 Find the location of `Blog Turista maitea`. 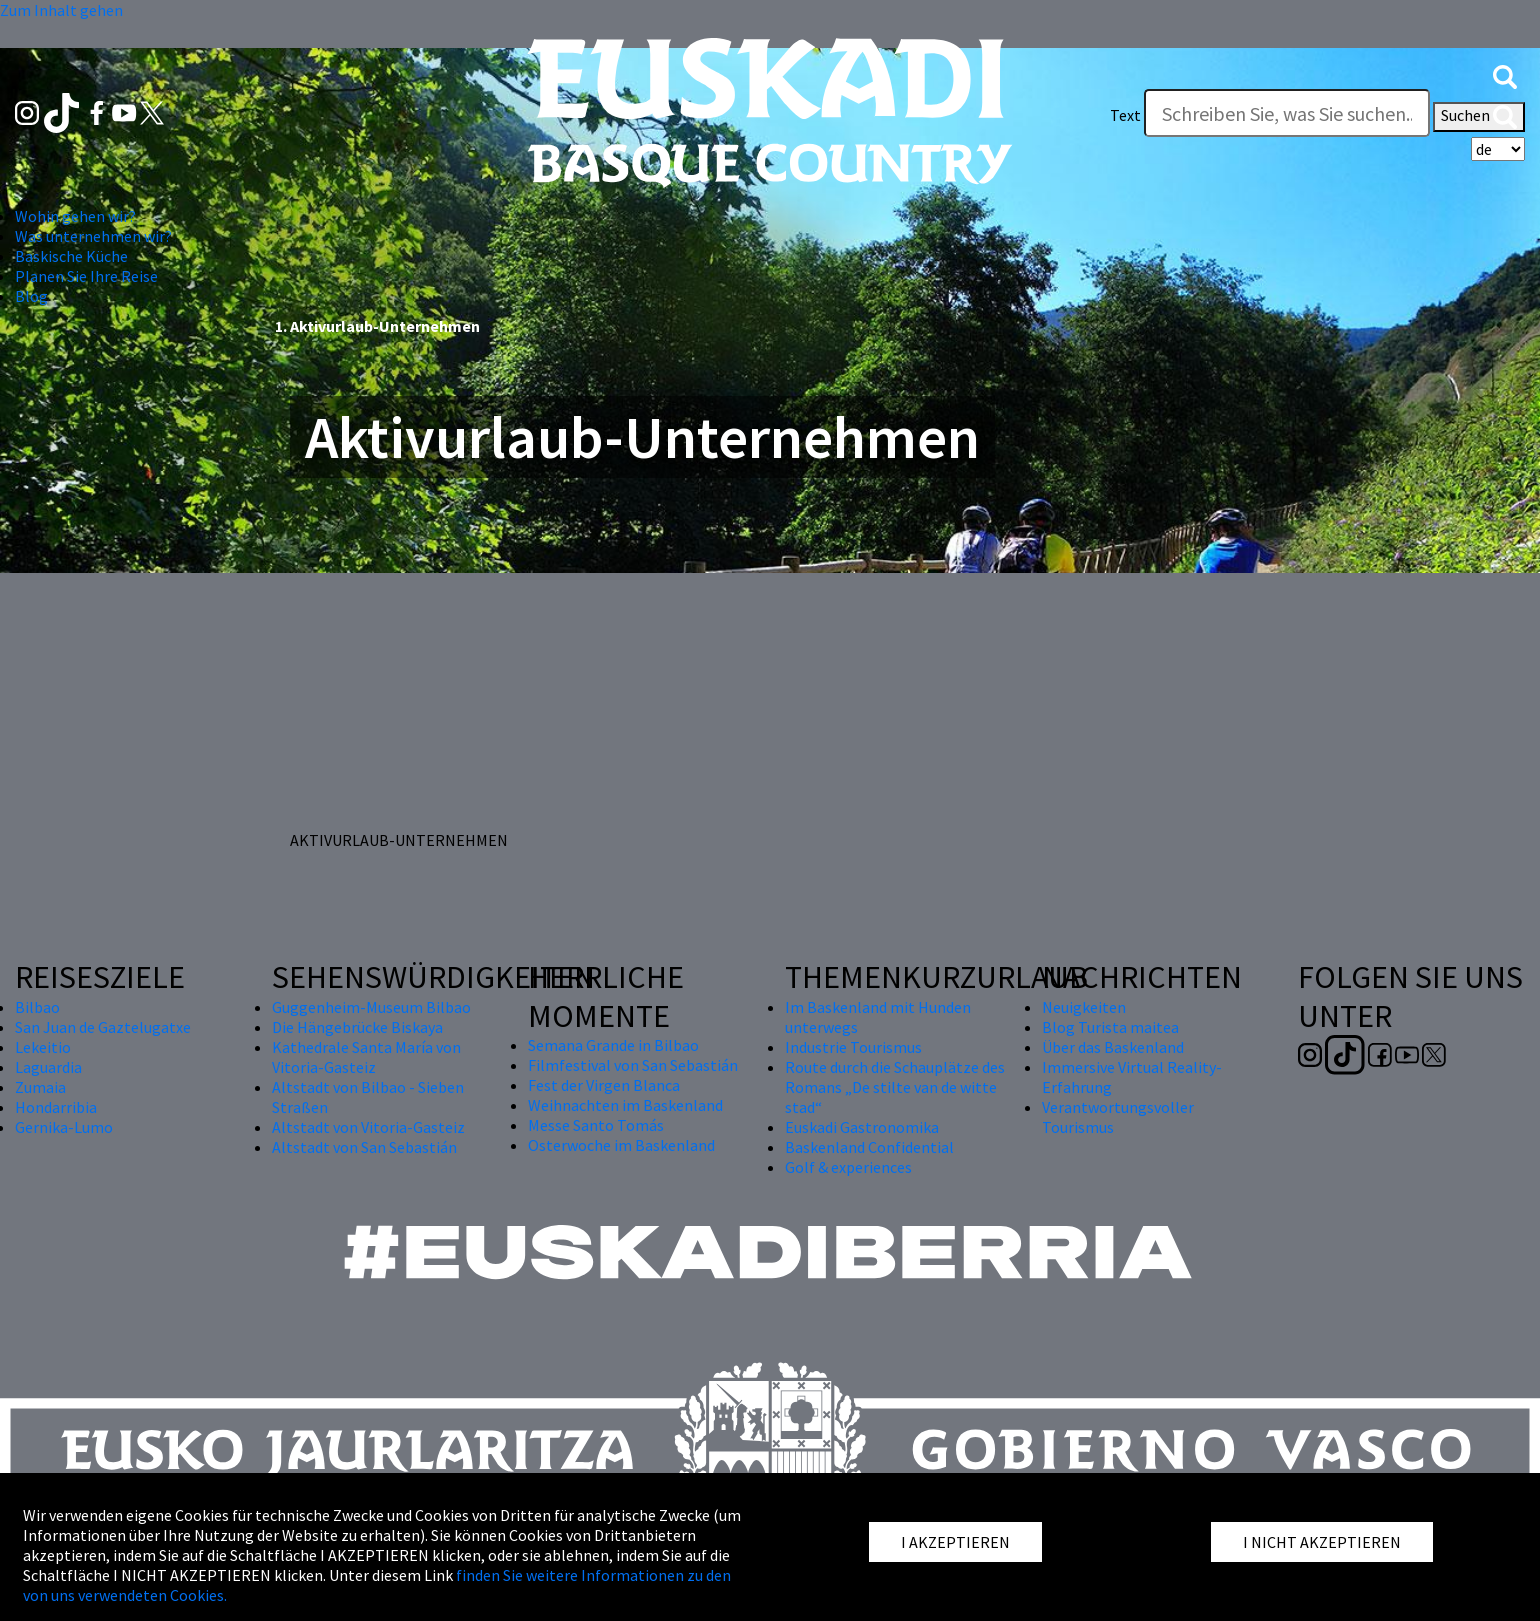

Blog Turista maitea is located at coordinates (1110, 1027).